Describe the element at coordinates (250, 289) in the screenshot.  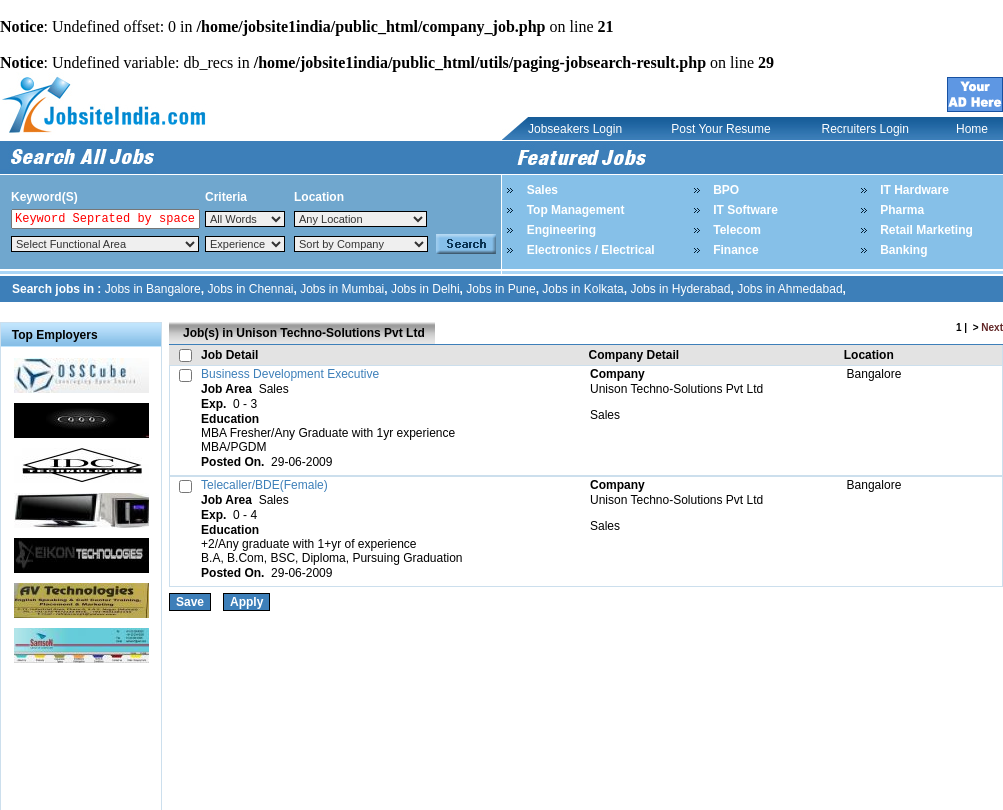
I see `Jobs in Chennai` at that location.